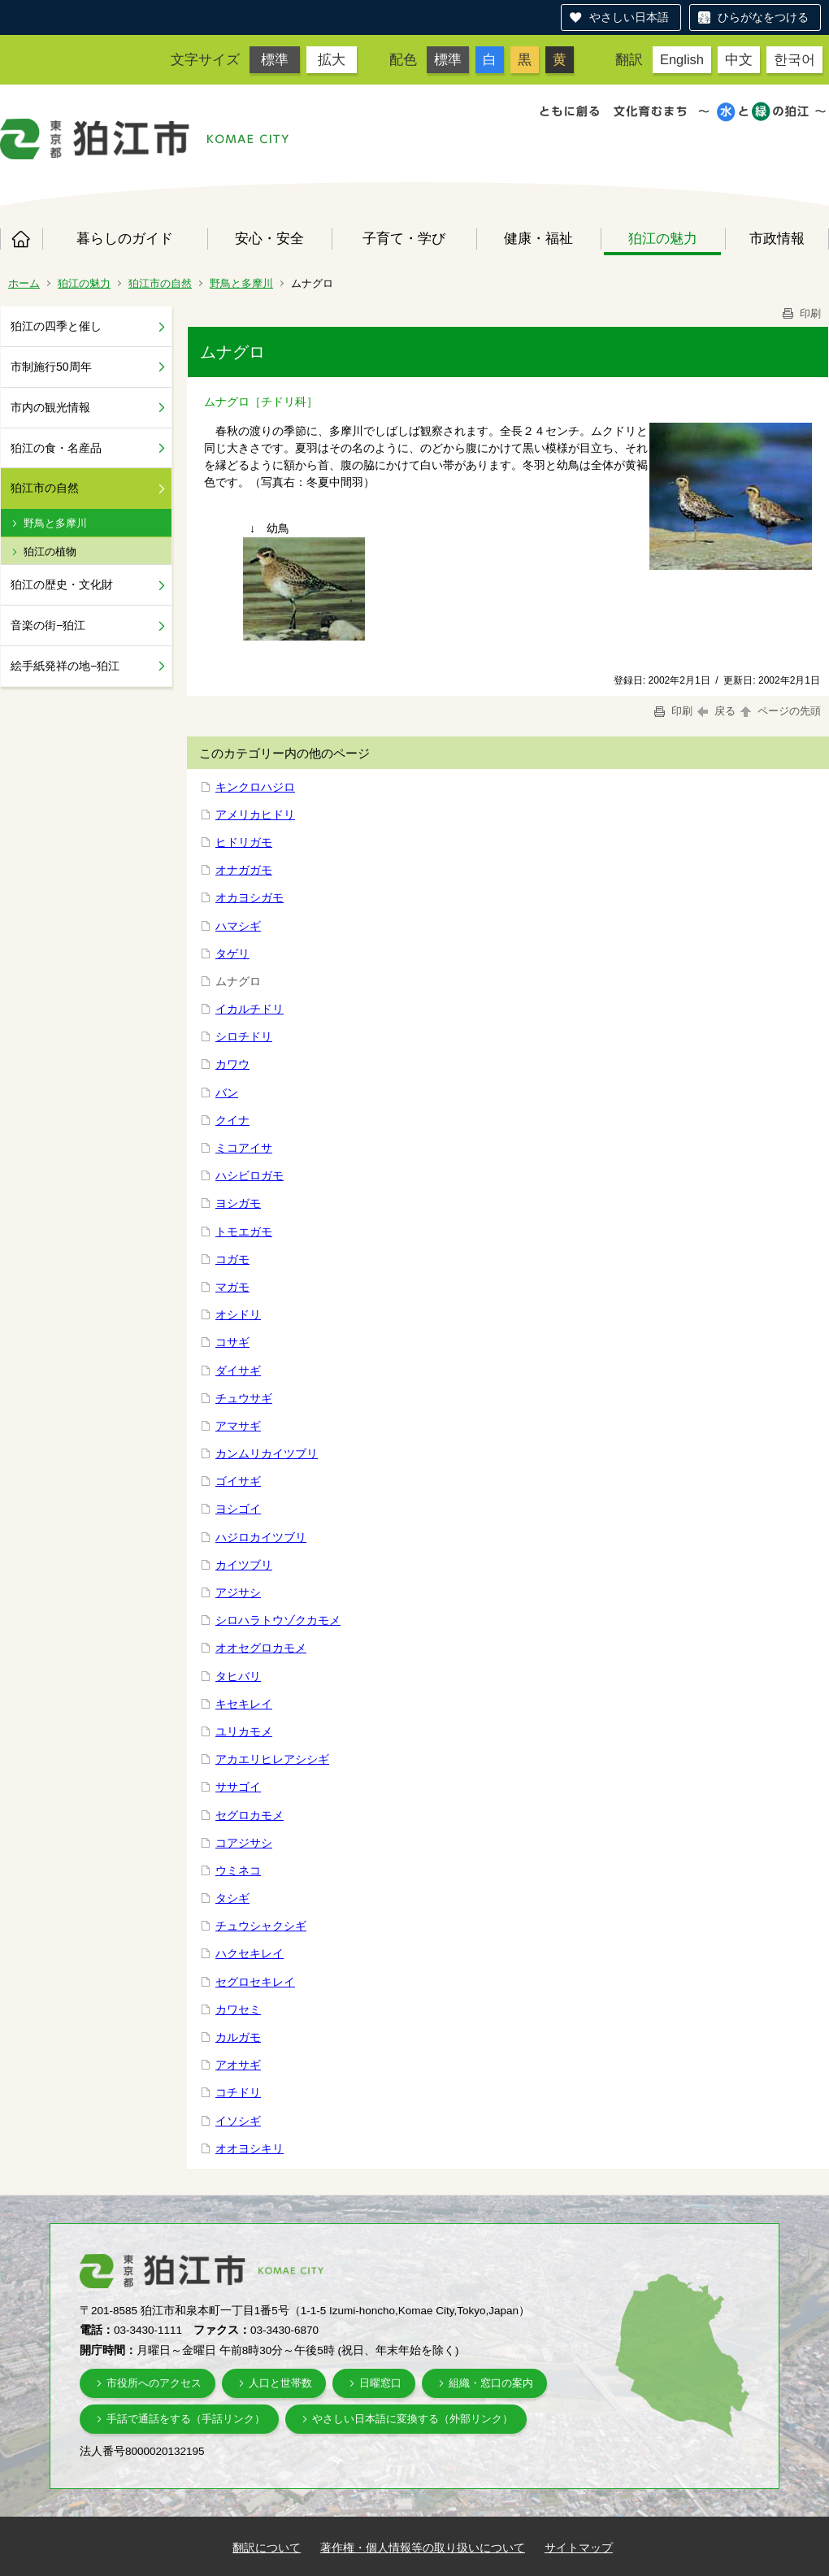 The image size is (829, 2576). I want to click on アオサギ, so click(238, 2064).